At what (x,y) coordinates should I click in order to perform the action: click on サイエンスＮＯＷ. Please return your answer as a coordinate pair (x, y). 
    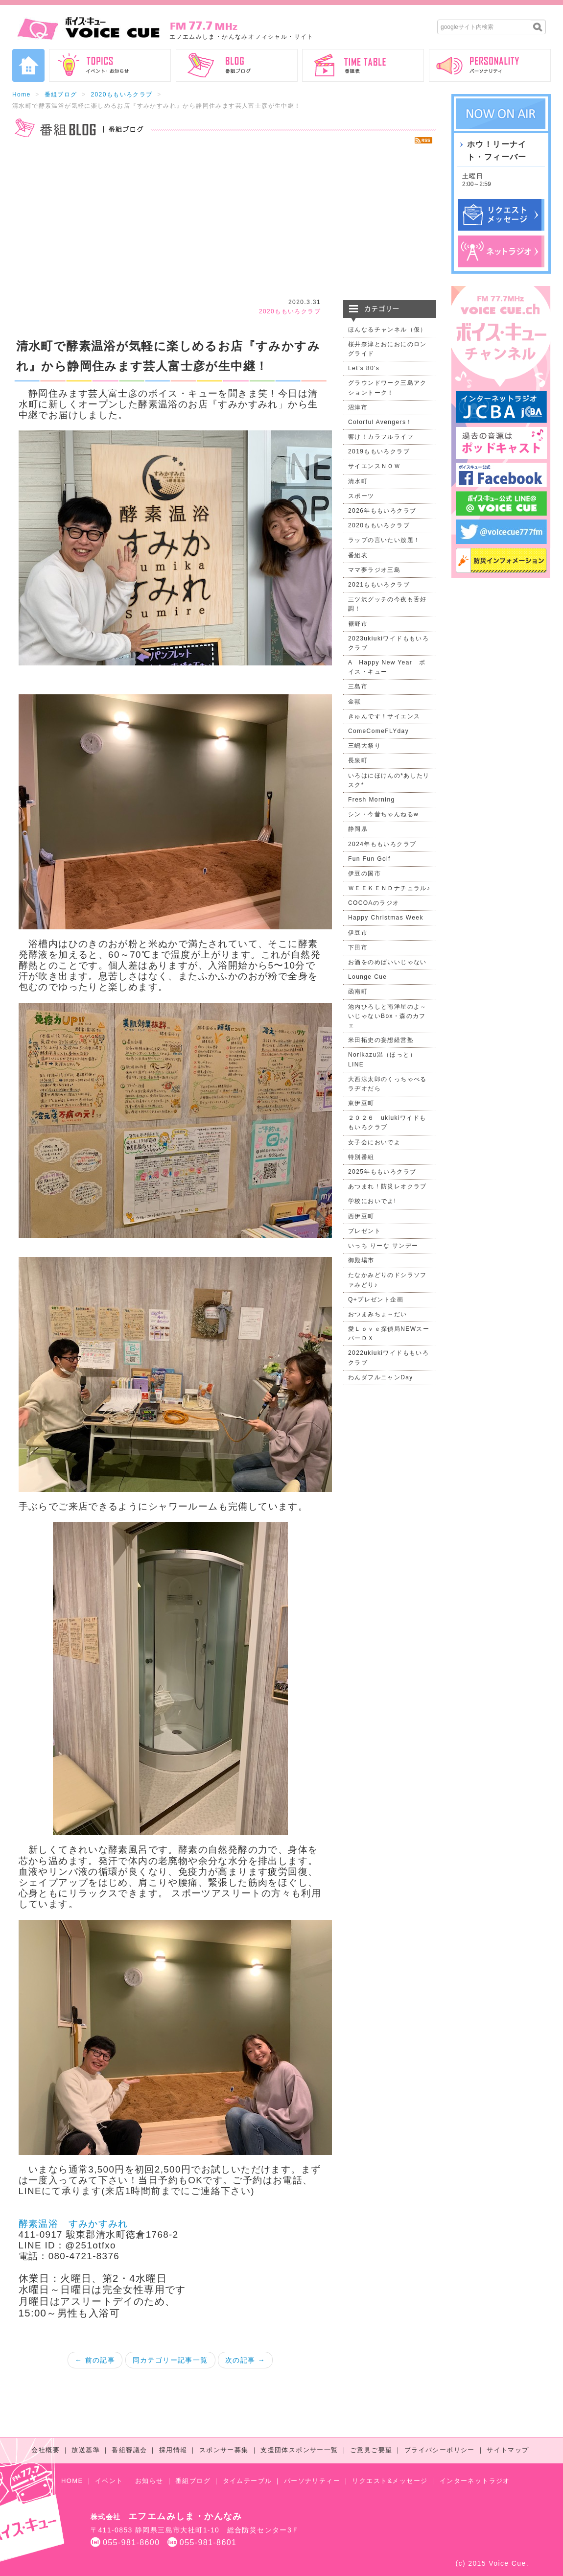
    Looking at the image, I should click on (374, 466).